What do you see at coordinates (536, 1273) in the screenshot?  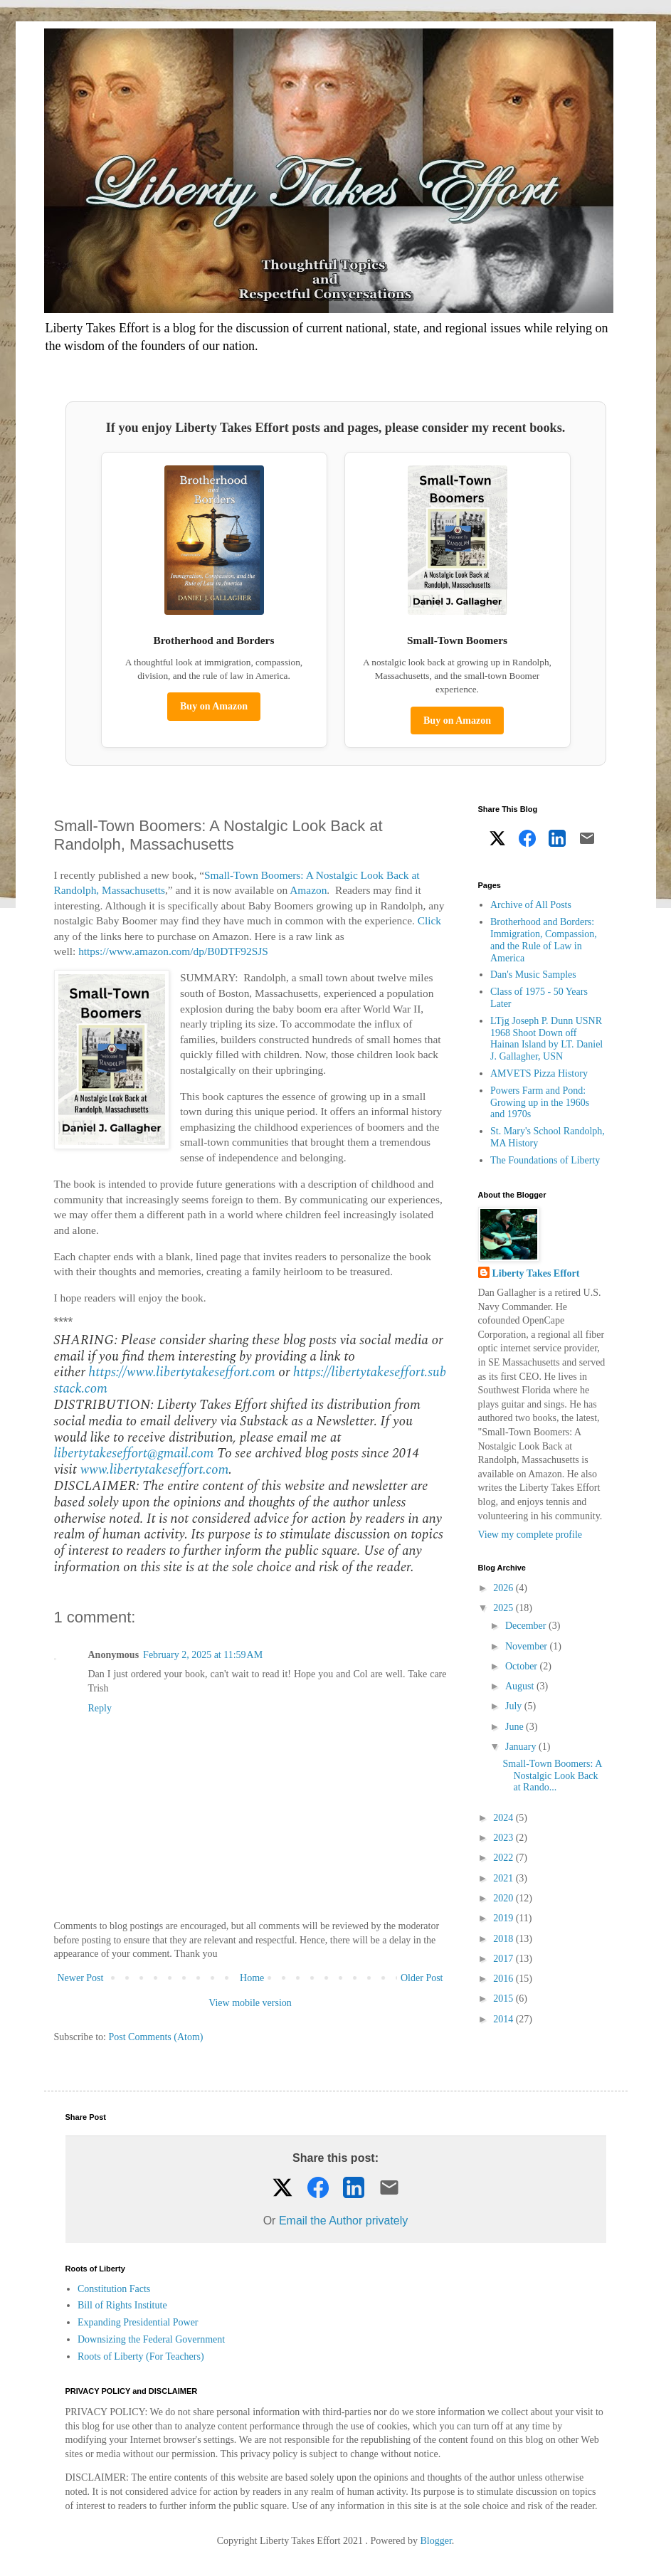 I see `Liberty Takes Effort` at bounding box center [536, 1273].